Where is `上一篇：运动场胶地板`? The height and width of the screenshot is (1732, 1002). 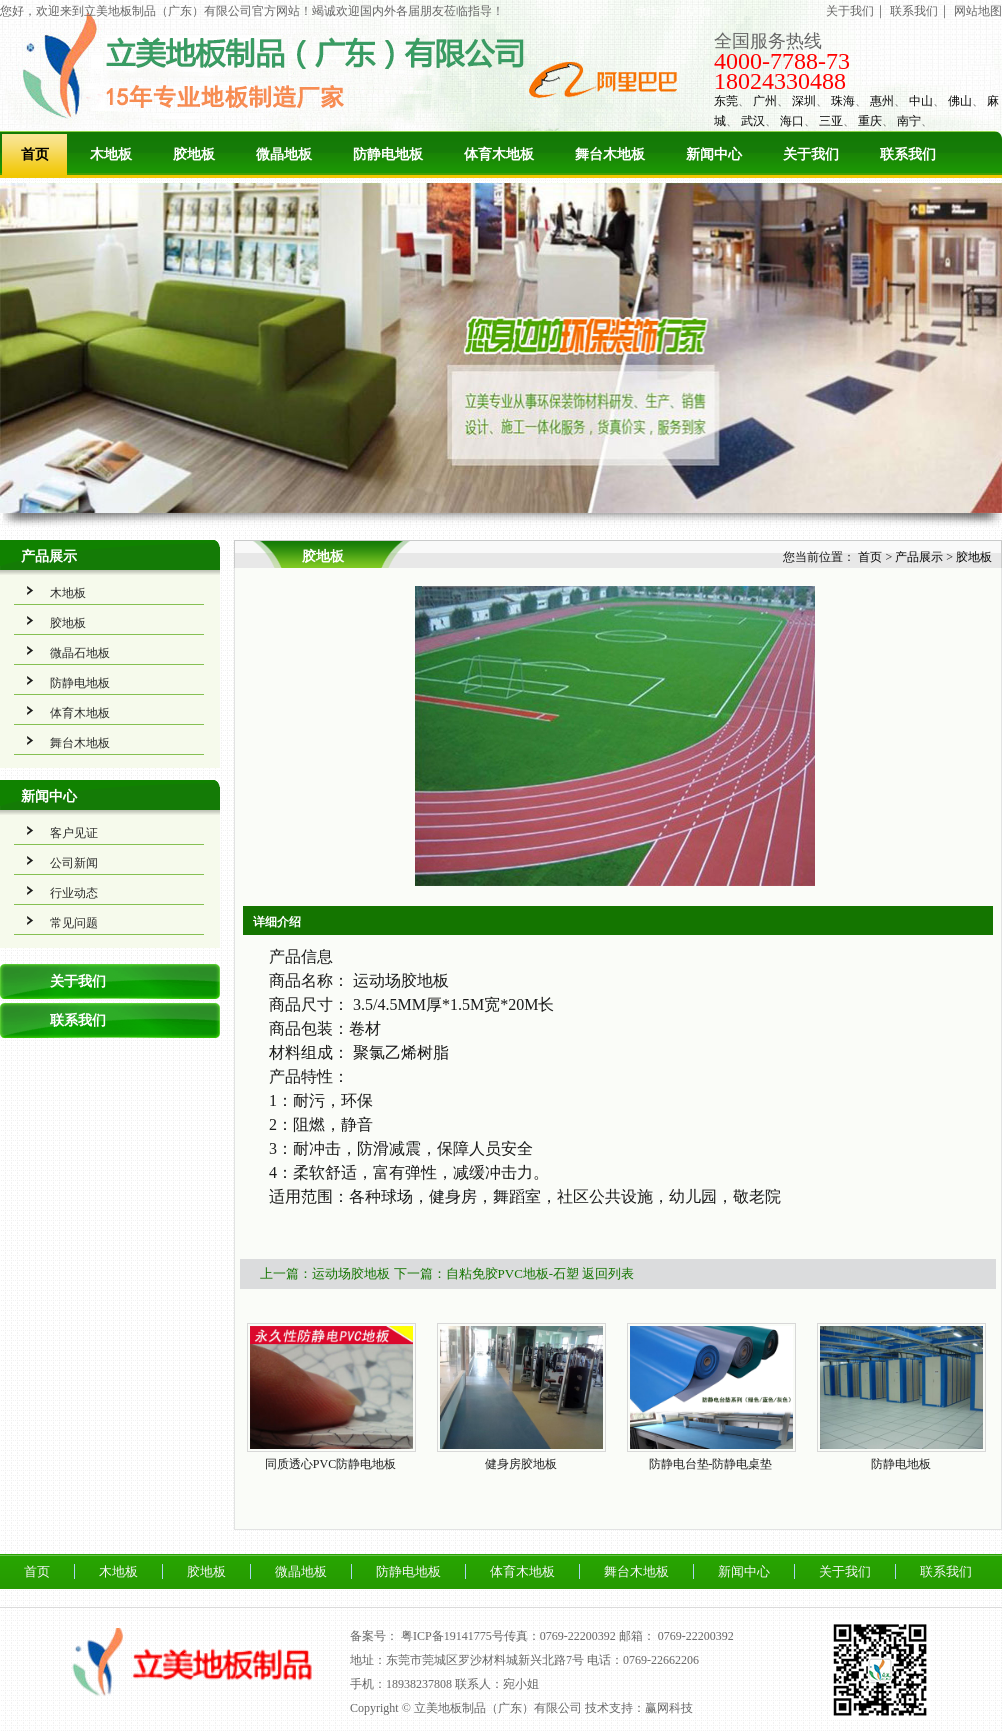
上一篇：运动场胶地板 is located at coordinates (325, 1273).